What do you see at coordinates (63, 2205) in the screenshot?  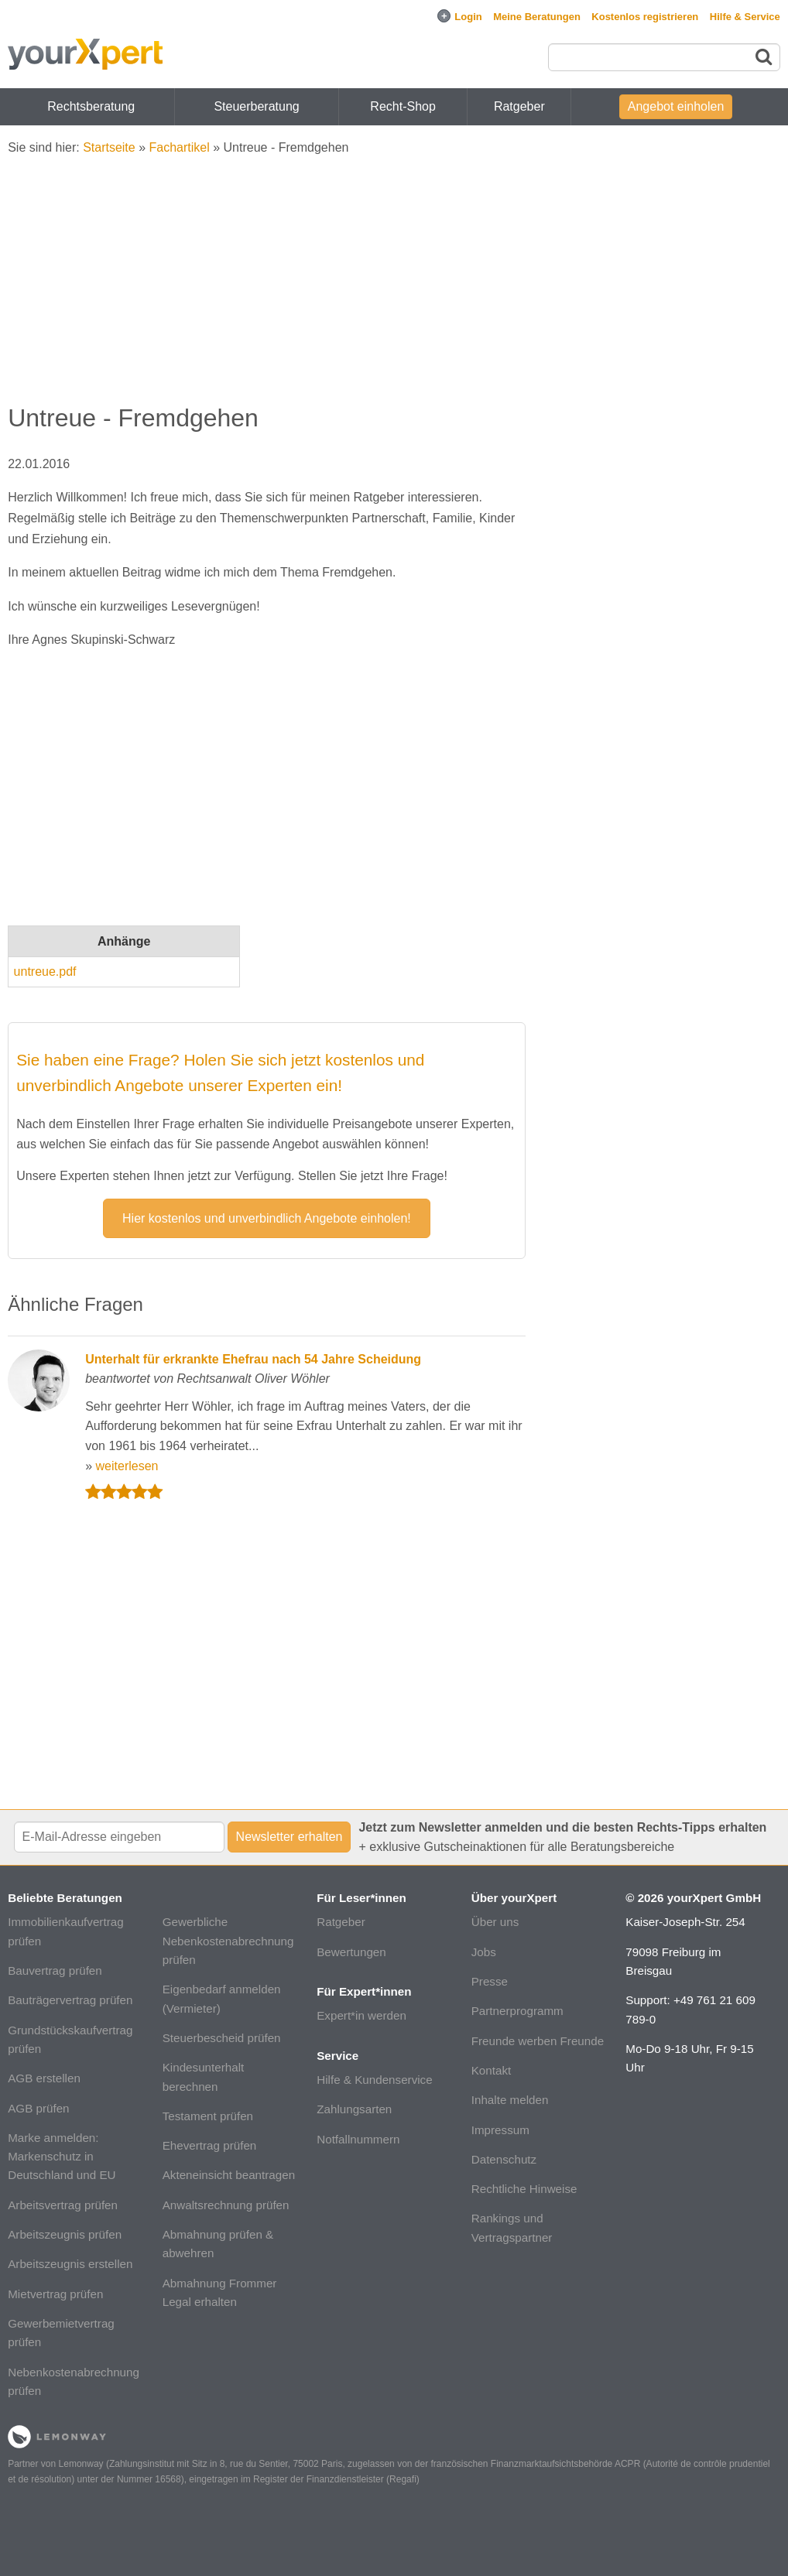 I see `Arbeitsvertrag prüfen` at bounding box center [63, 2205].